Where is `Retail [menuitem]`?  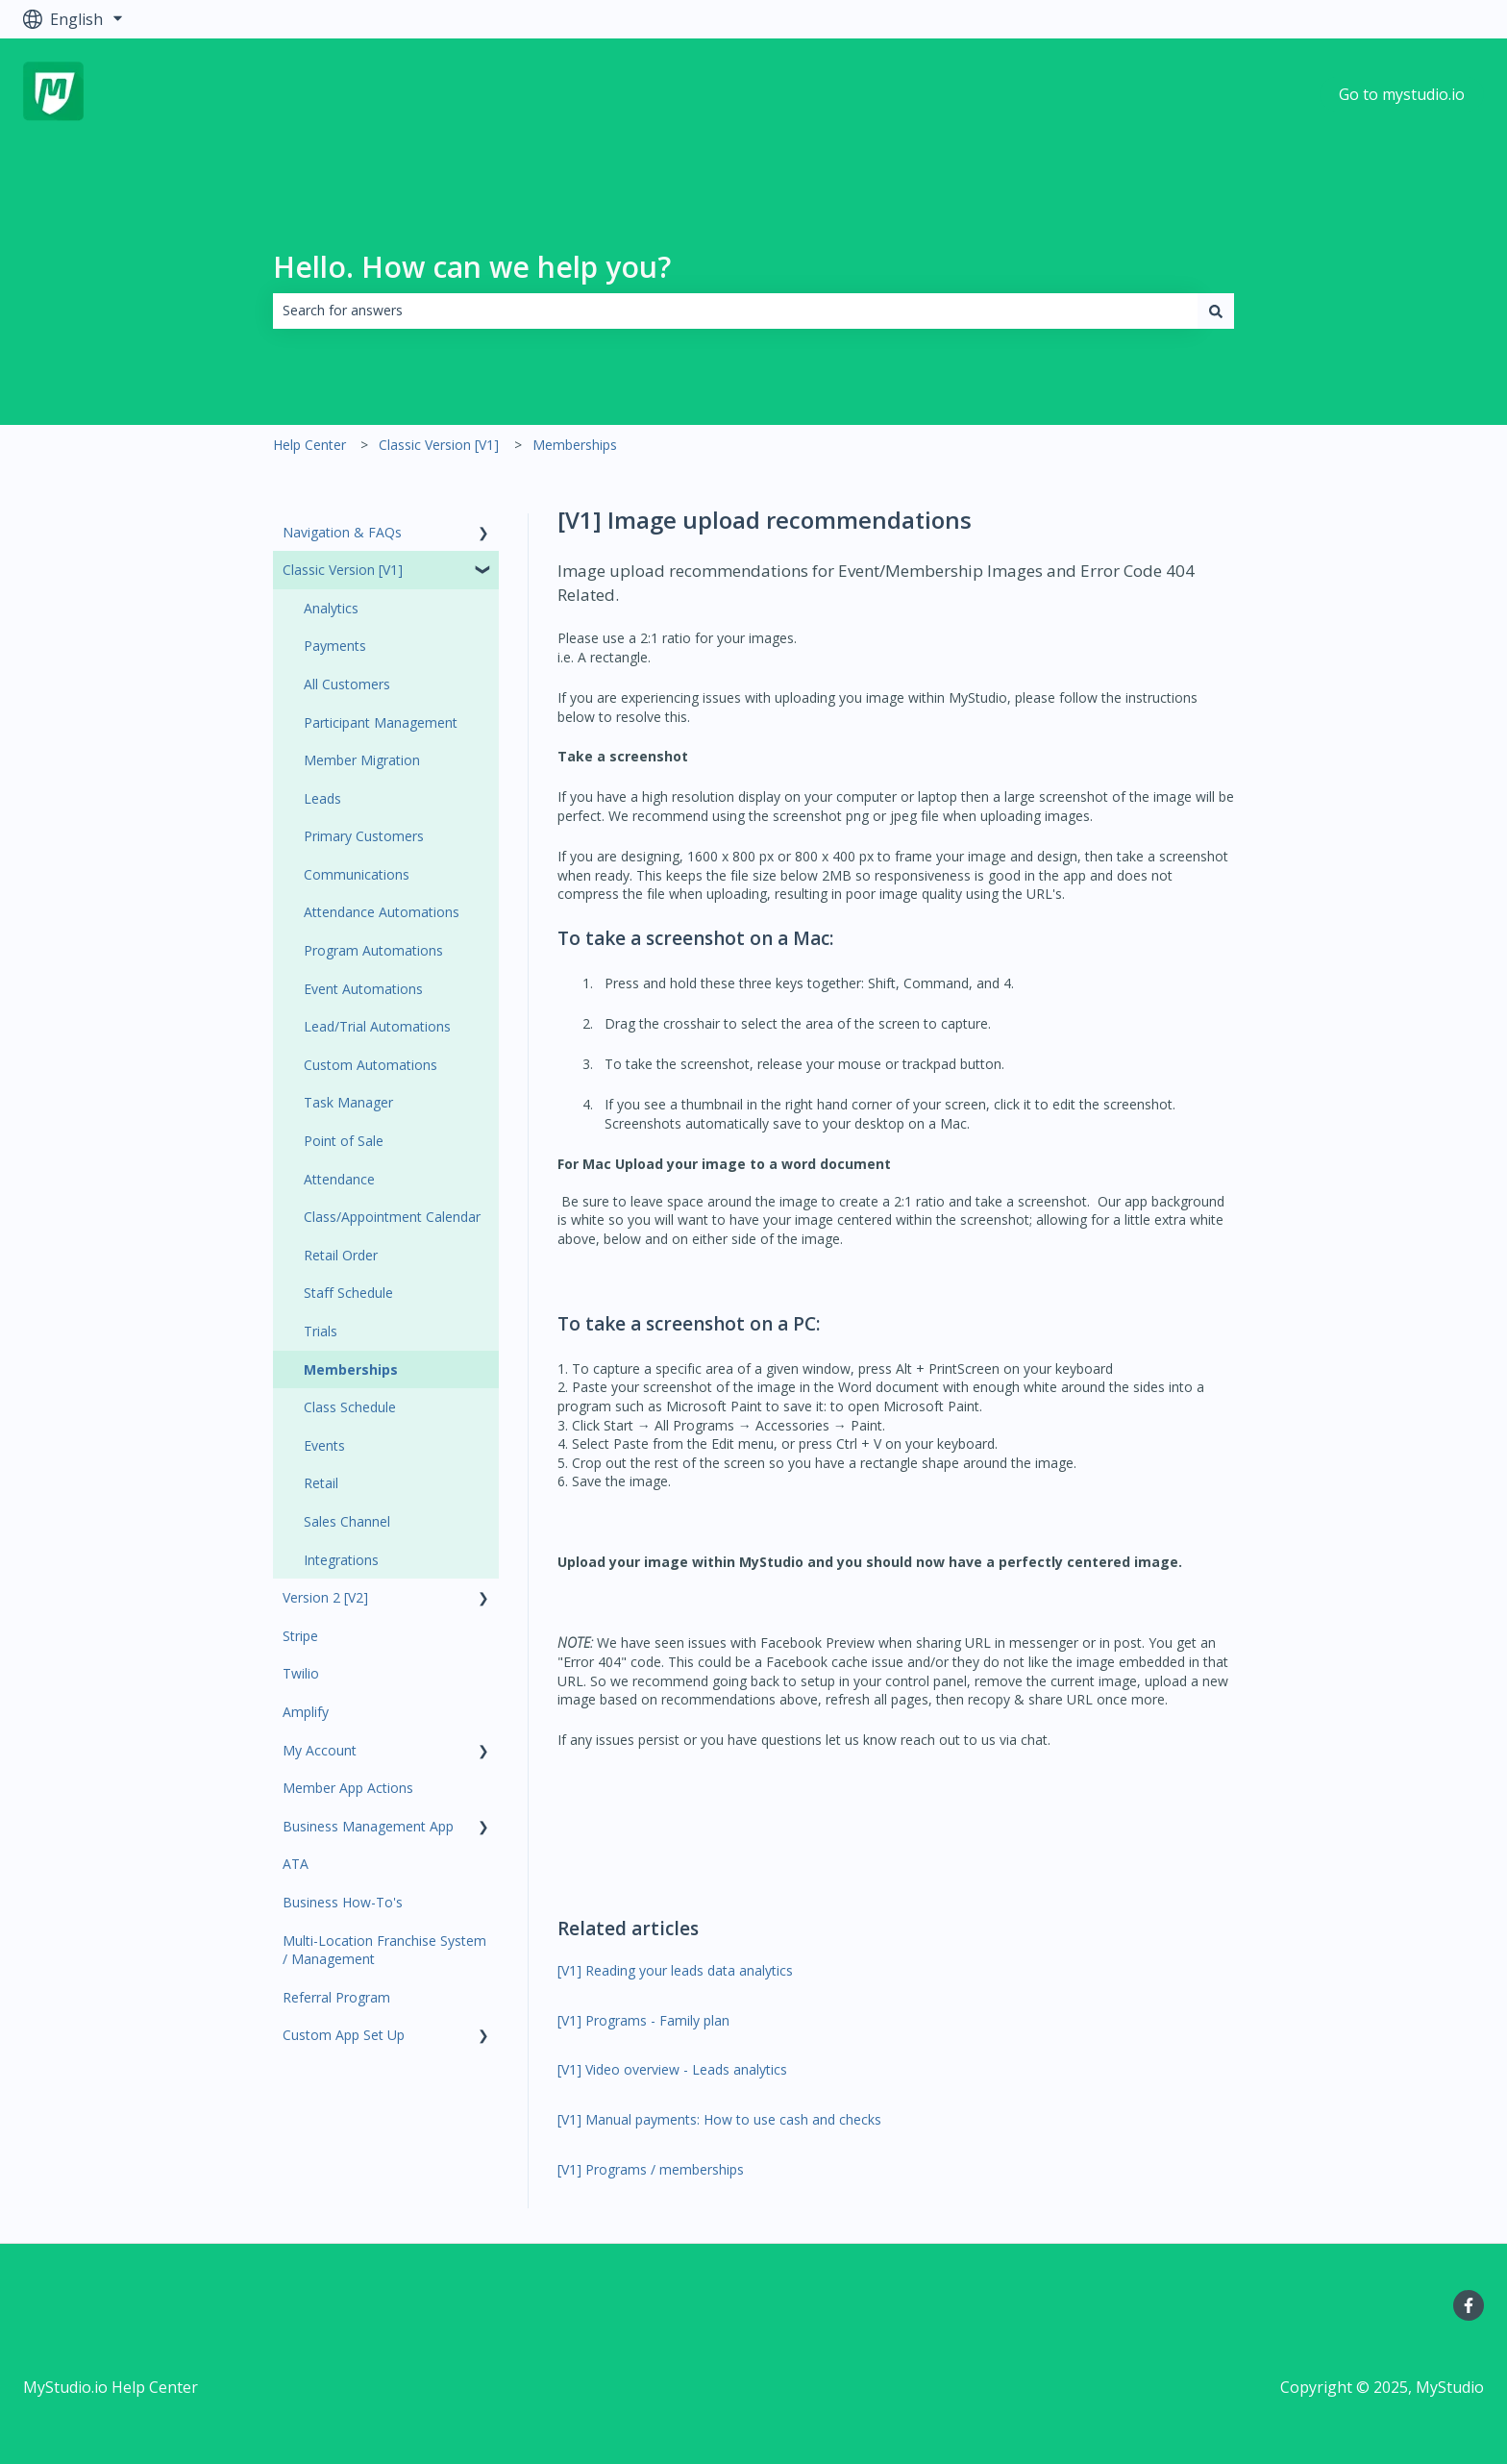 Retail [menuitem] is located at coordinates (321, 1483).